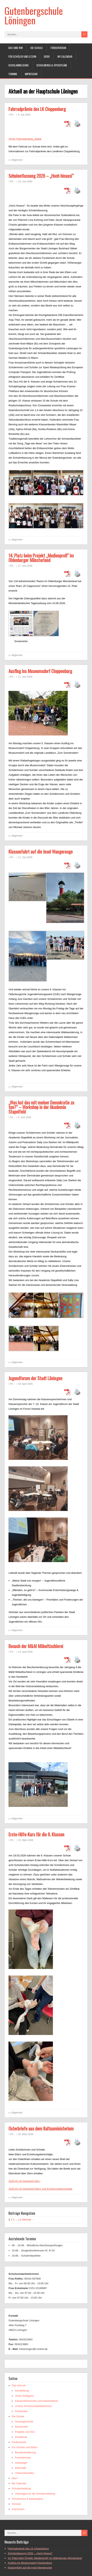  Describe the element at coordinates (22, 2390) in the screenshot. I see `Schulleitung` at that location.